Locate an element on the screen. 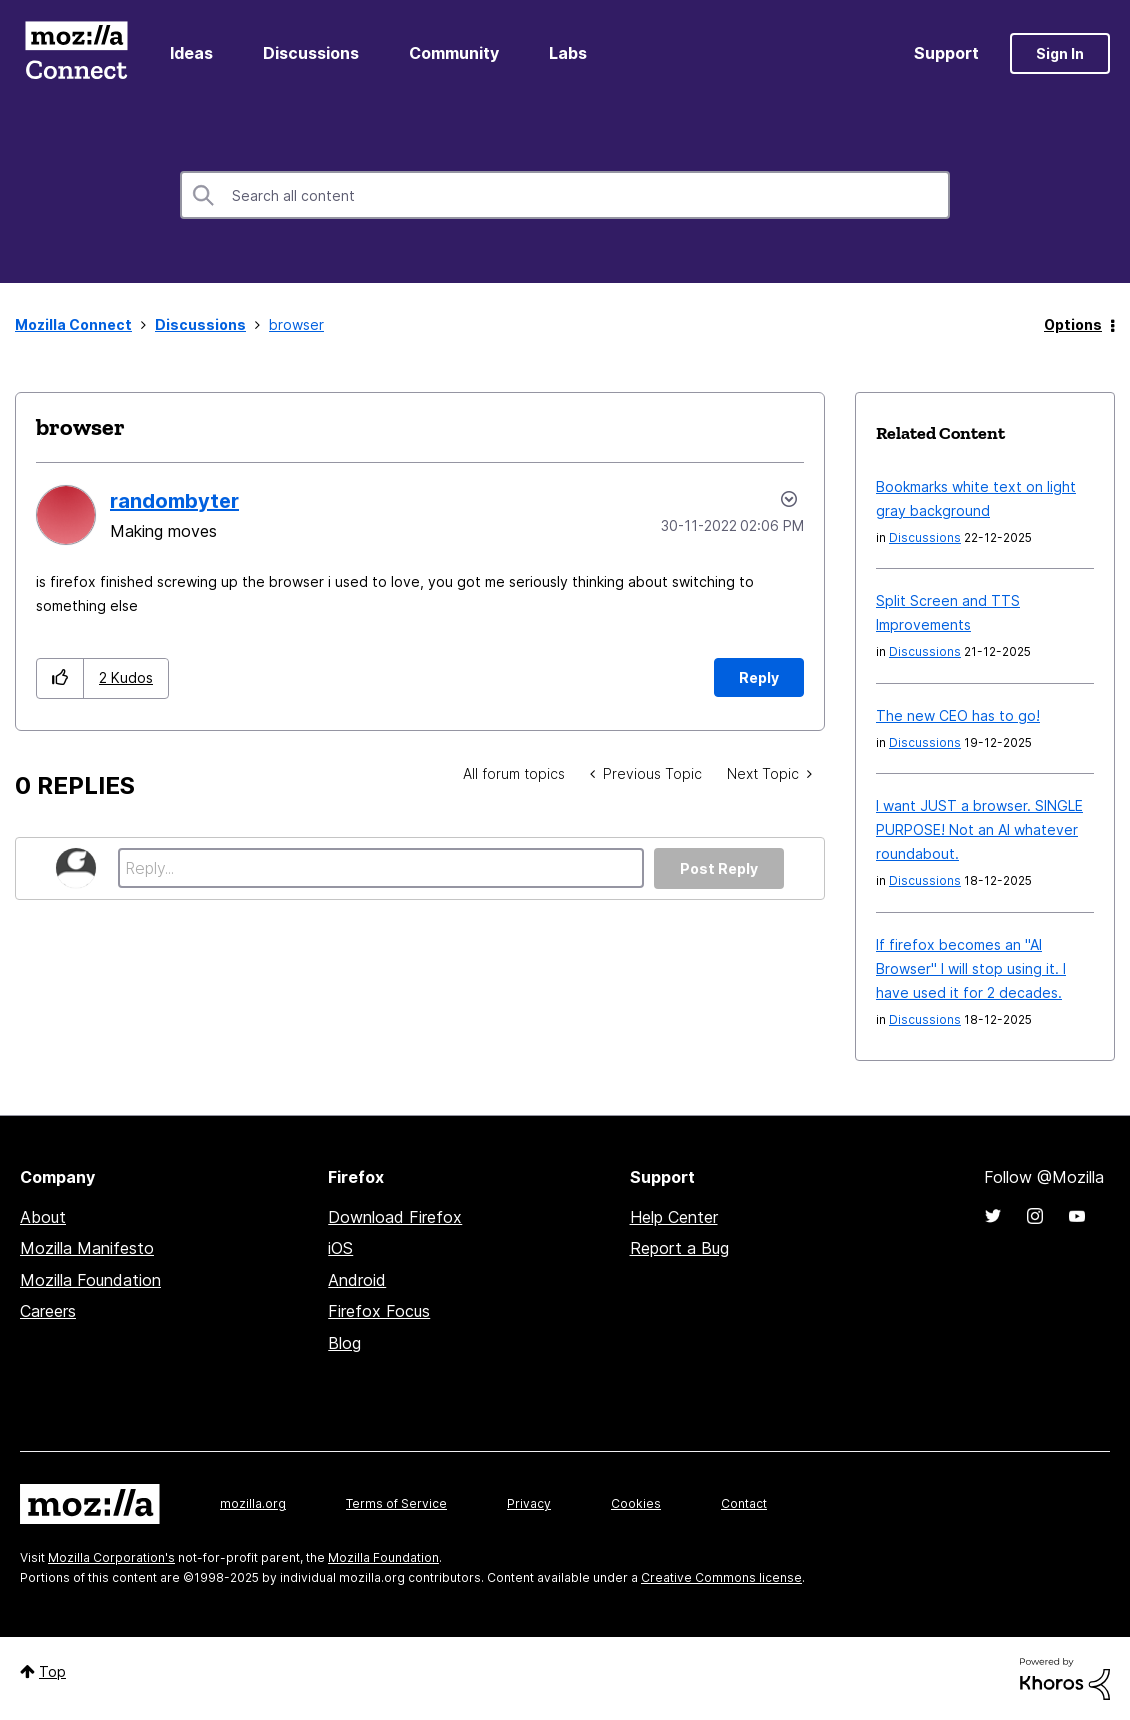 This screenshot has height=1720, width=1130. Contact is located at coordinates (744, 1503).